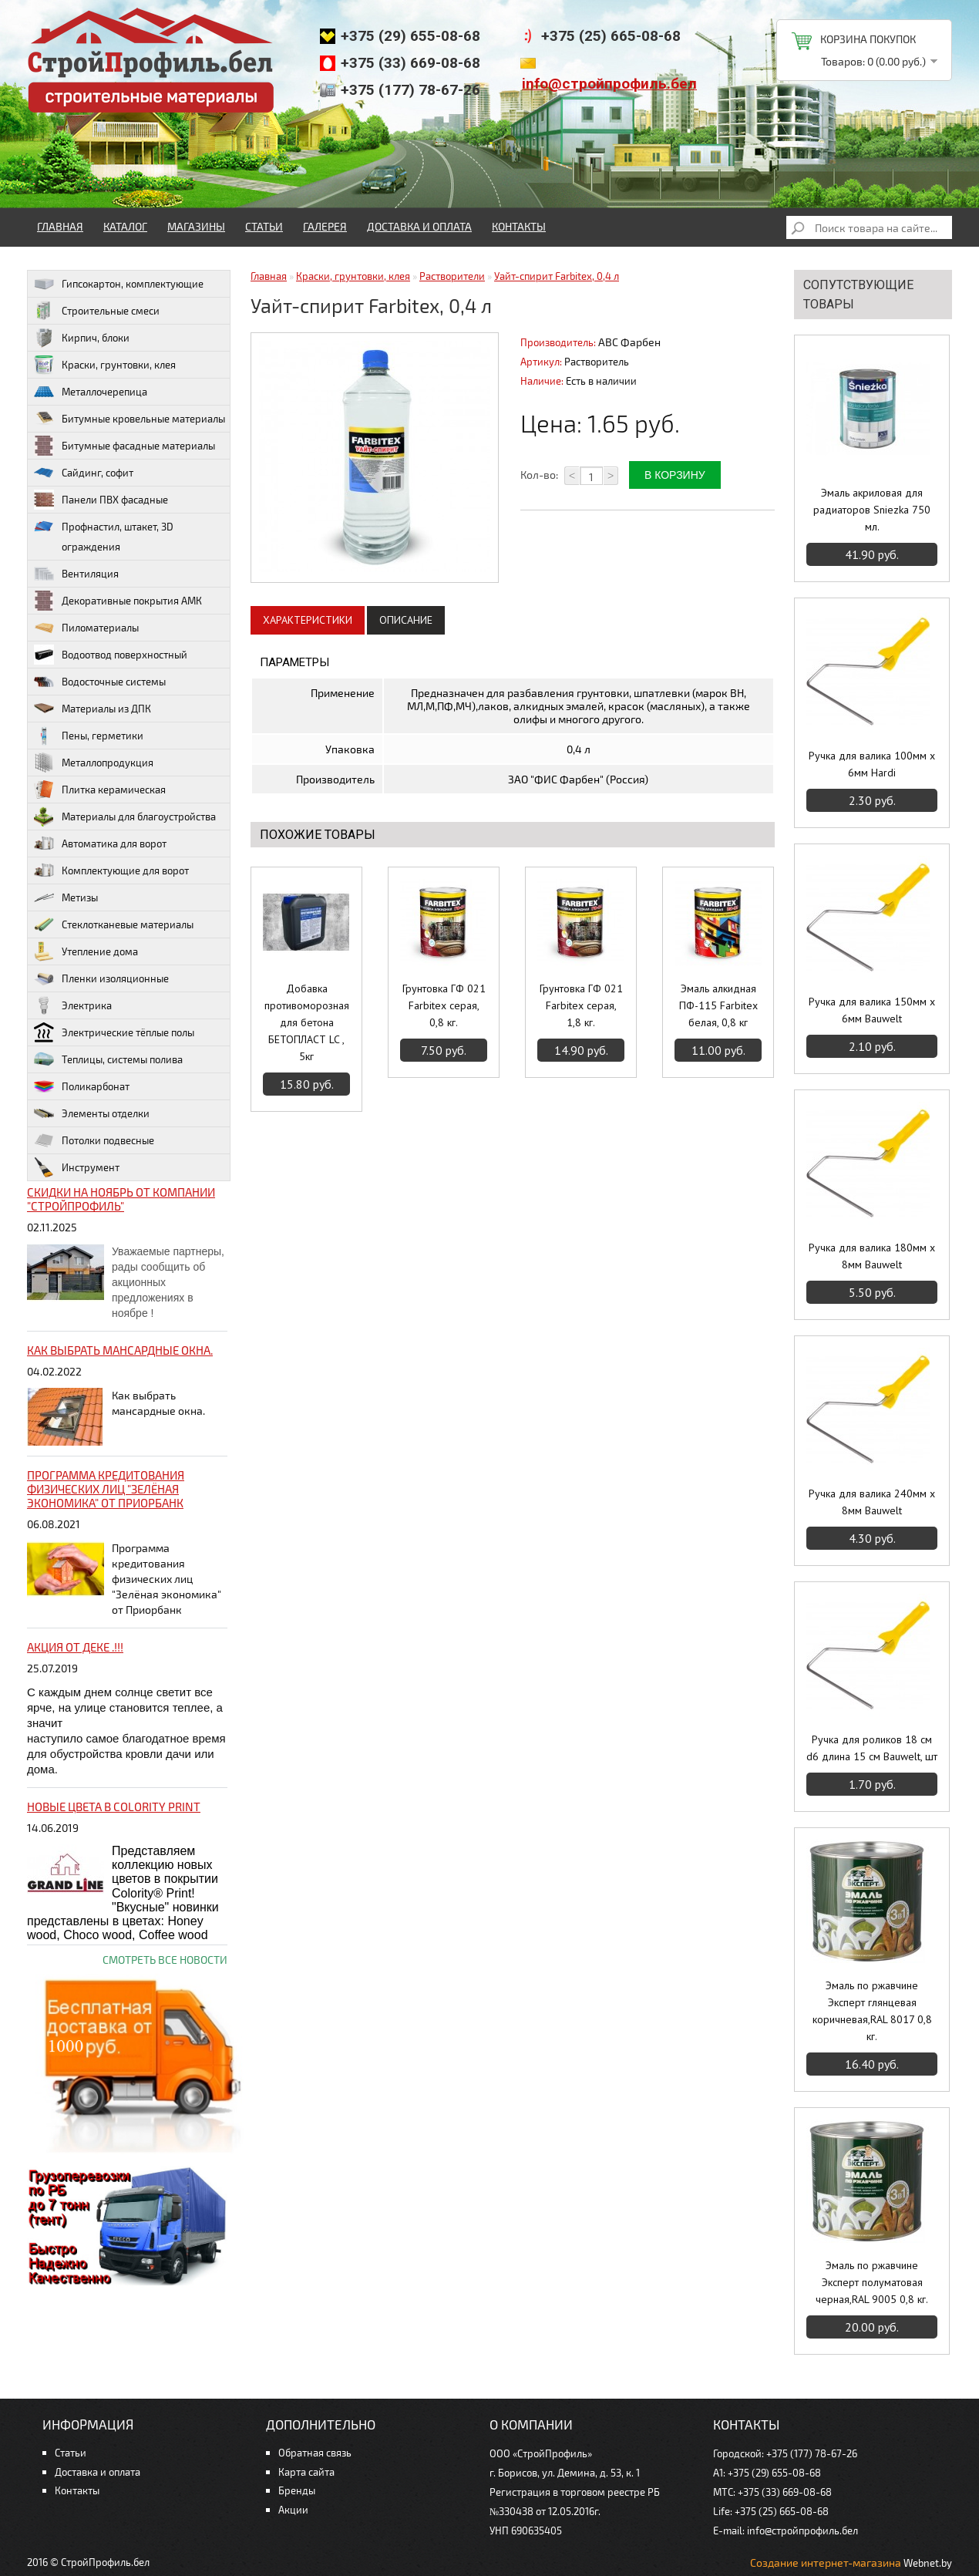 This screenshot has width=979, height=2576. What do you see at coordinates (293, 2510) in the screenshot?
I see `Акции` at bounding box center [293, 2510].